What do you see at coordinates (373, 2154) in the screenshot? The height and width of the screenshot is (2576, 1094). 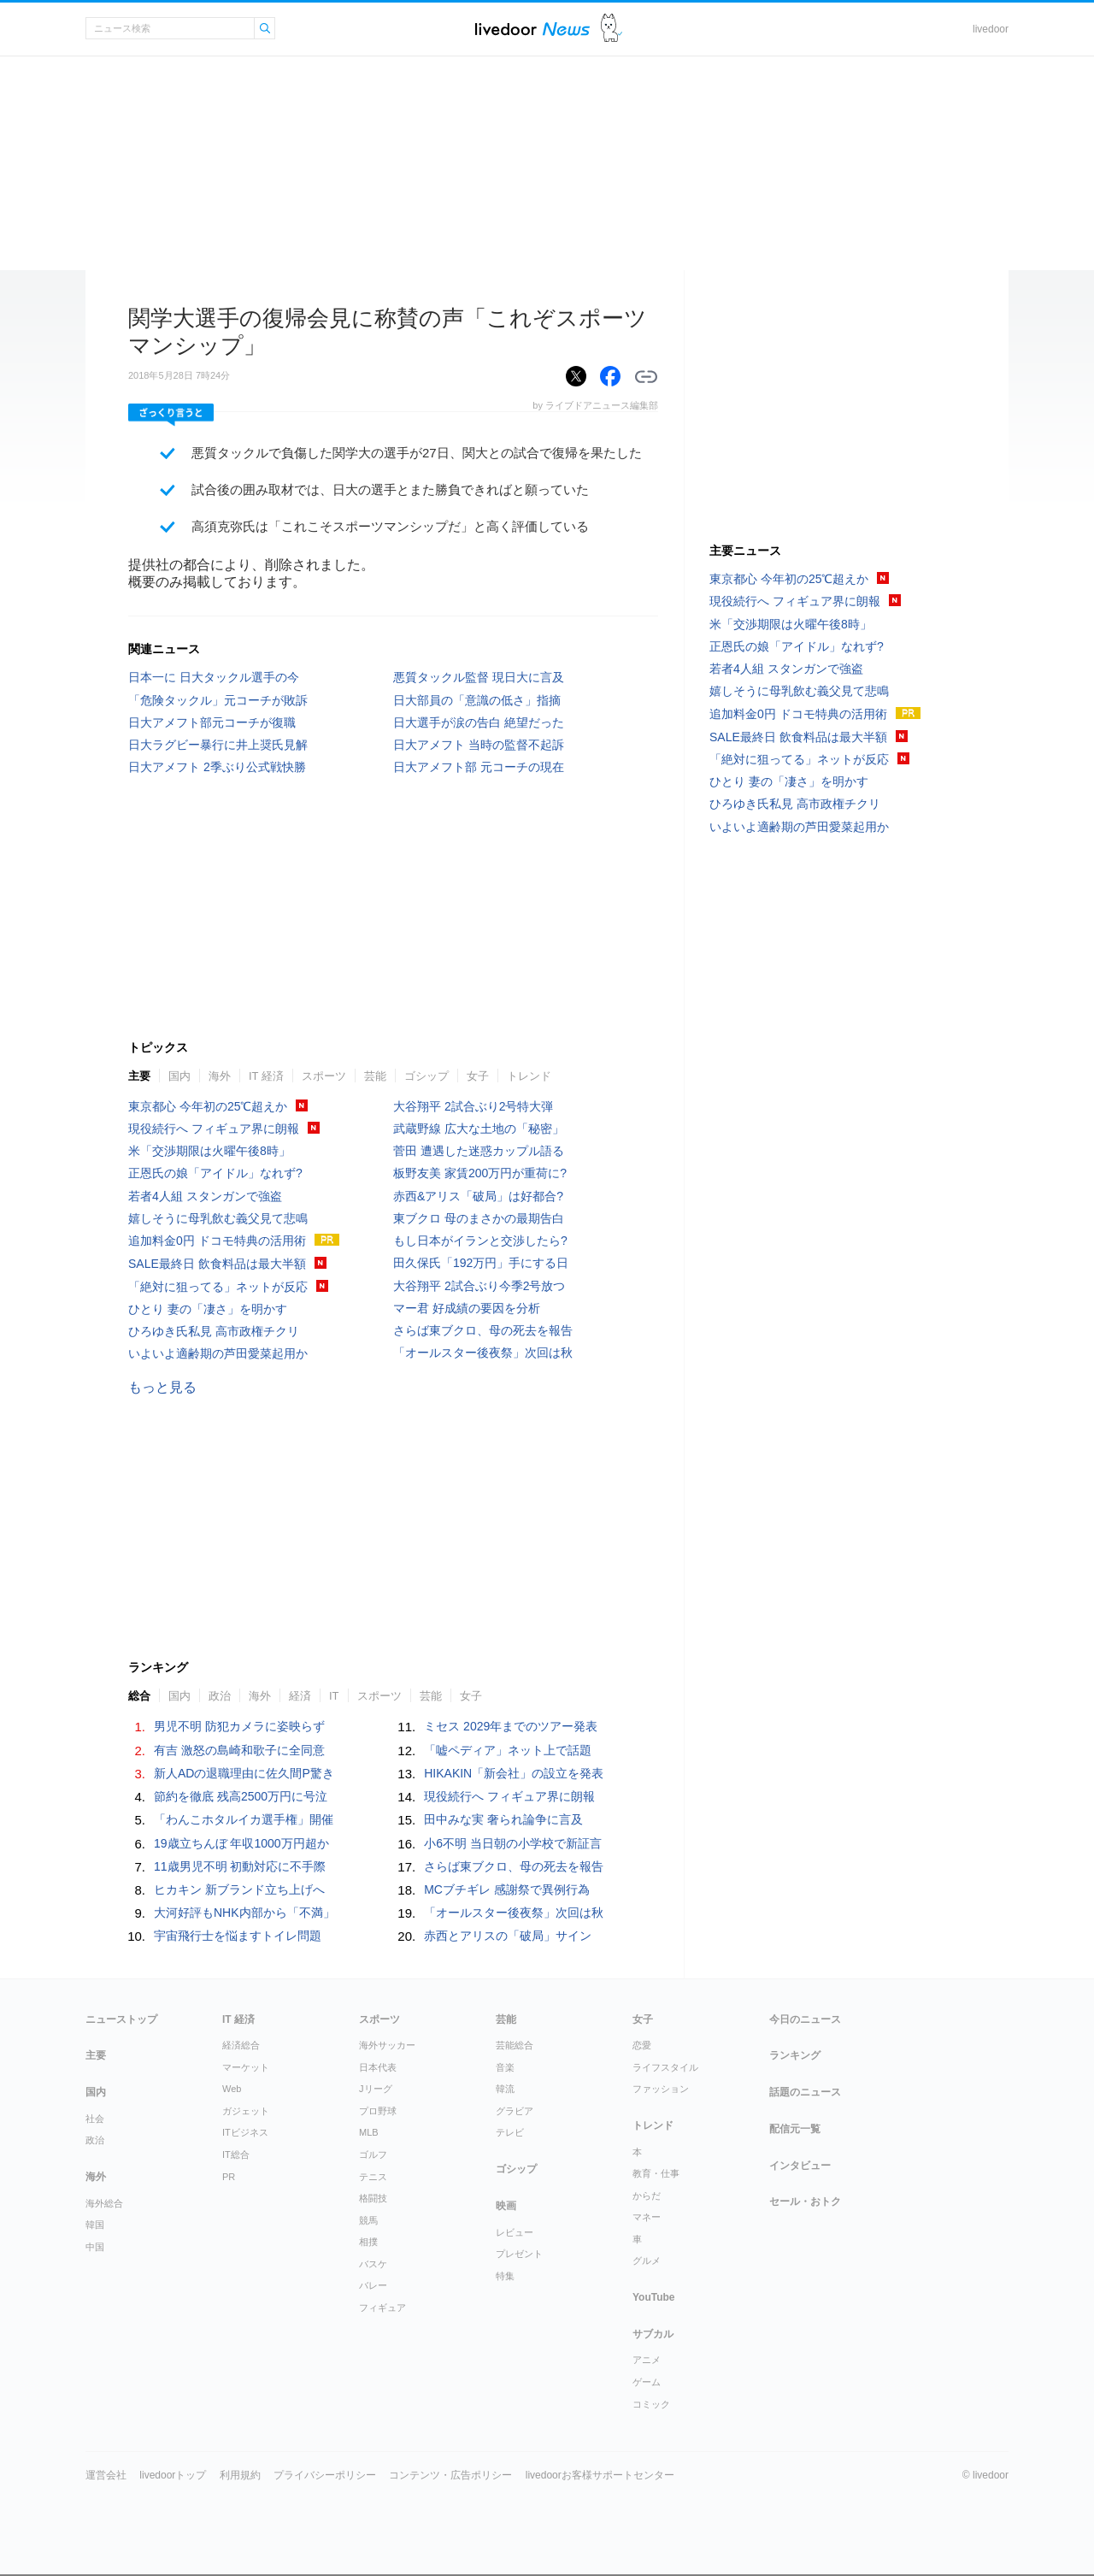 I see `ゴルフ` at bounding box center [373, 2154].